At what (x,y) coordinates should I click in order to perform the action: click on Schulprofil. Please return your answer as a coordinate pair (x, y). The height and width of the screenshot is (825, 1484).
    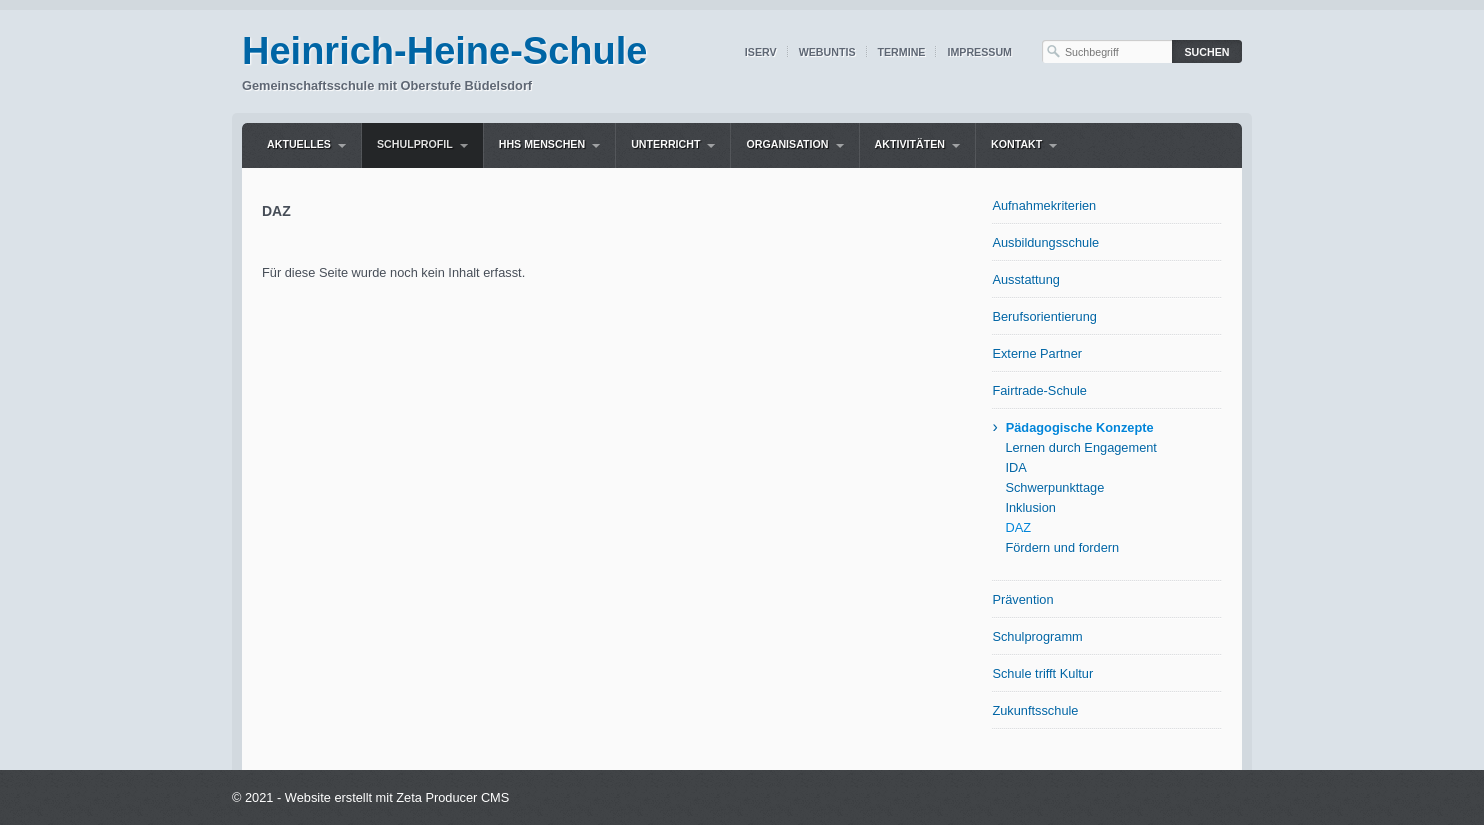
    Looking at the image, I should click on (415, 144).